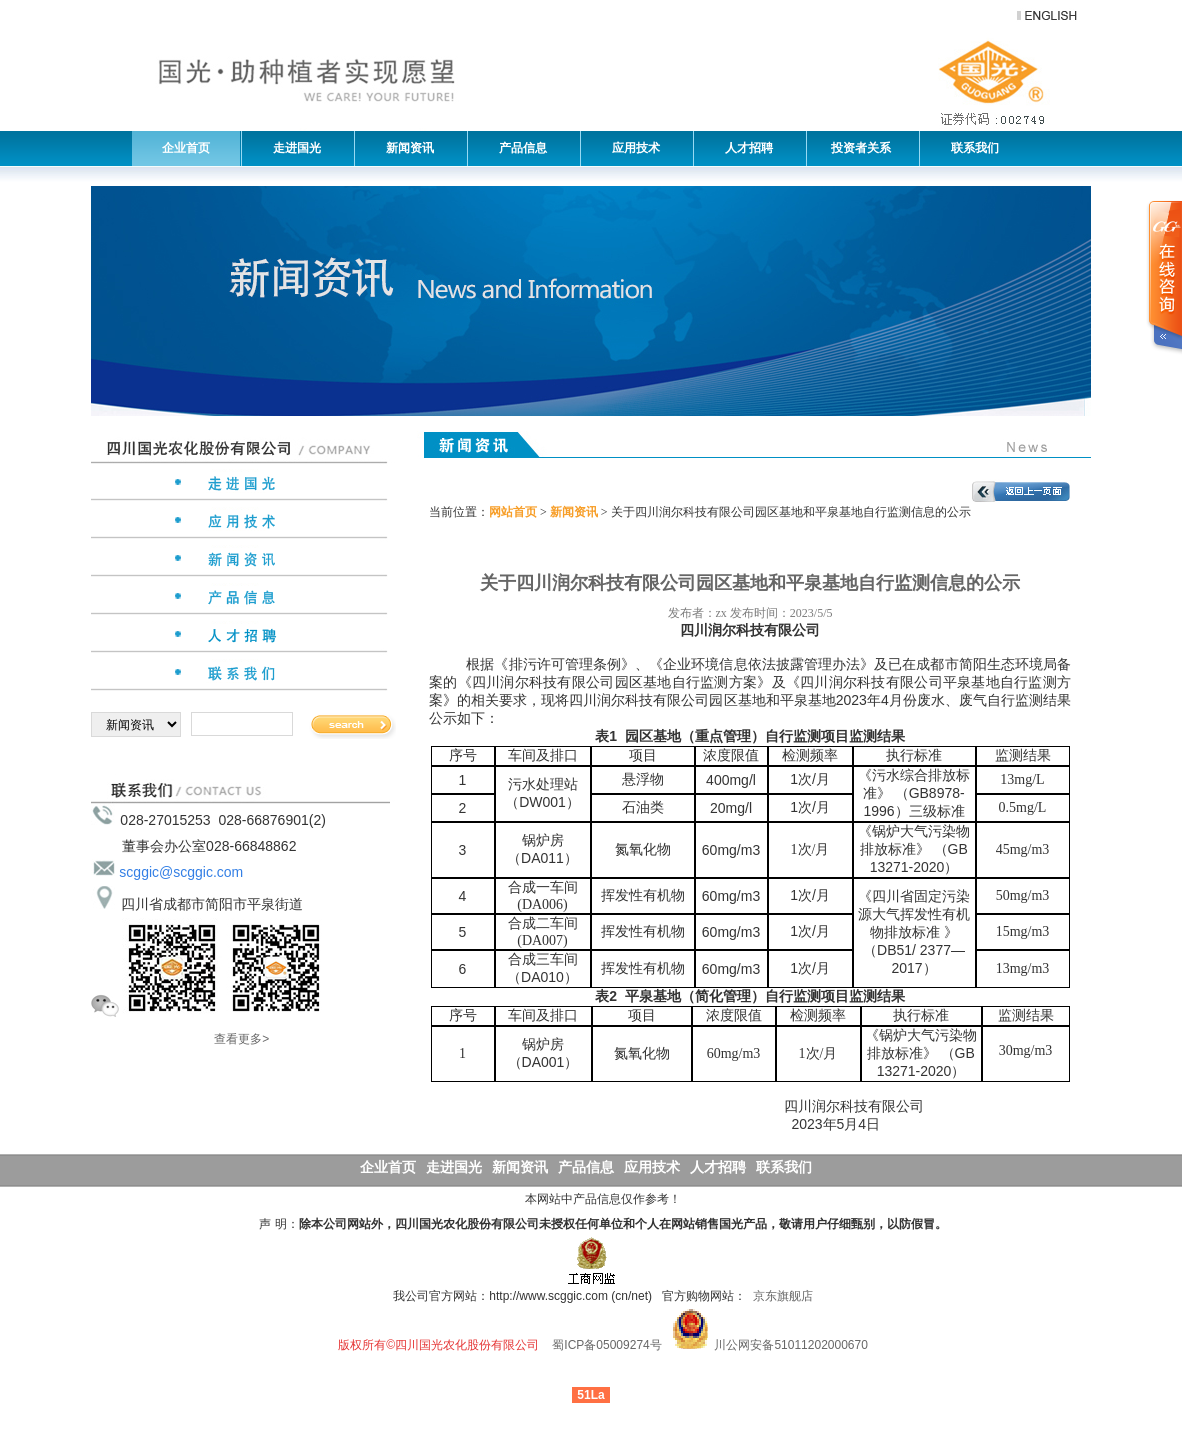 The height and width of the screenshot is (1437, 1182). What do you see at coordinates (970, 148) in the screenshot?
I see `联系我们` at bounding box center [970, 148].